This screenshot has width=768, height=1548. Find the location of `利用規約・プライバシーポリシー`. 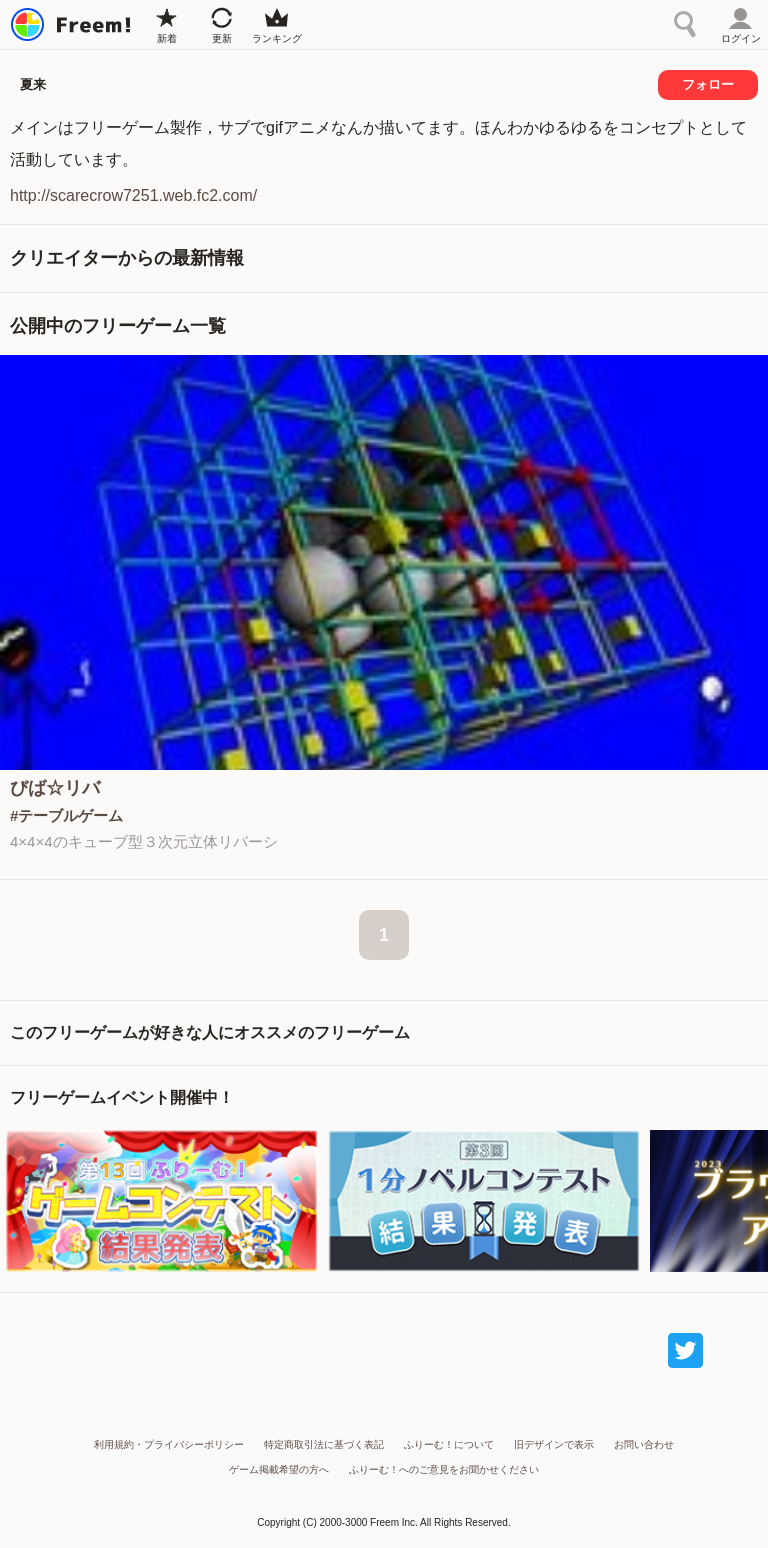

利用規約・プライバシーポリシー is located at coordinates (169, 1444).